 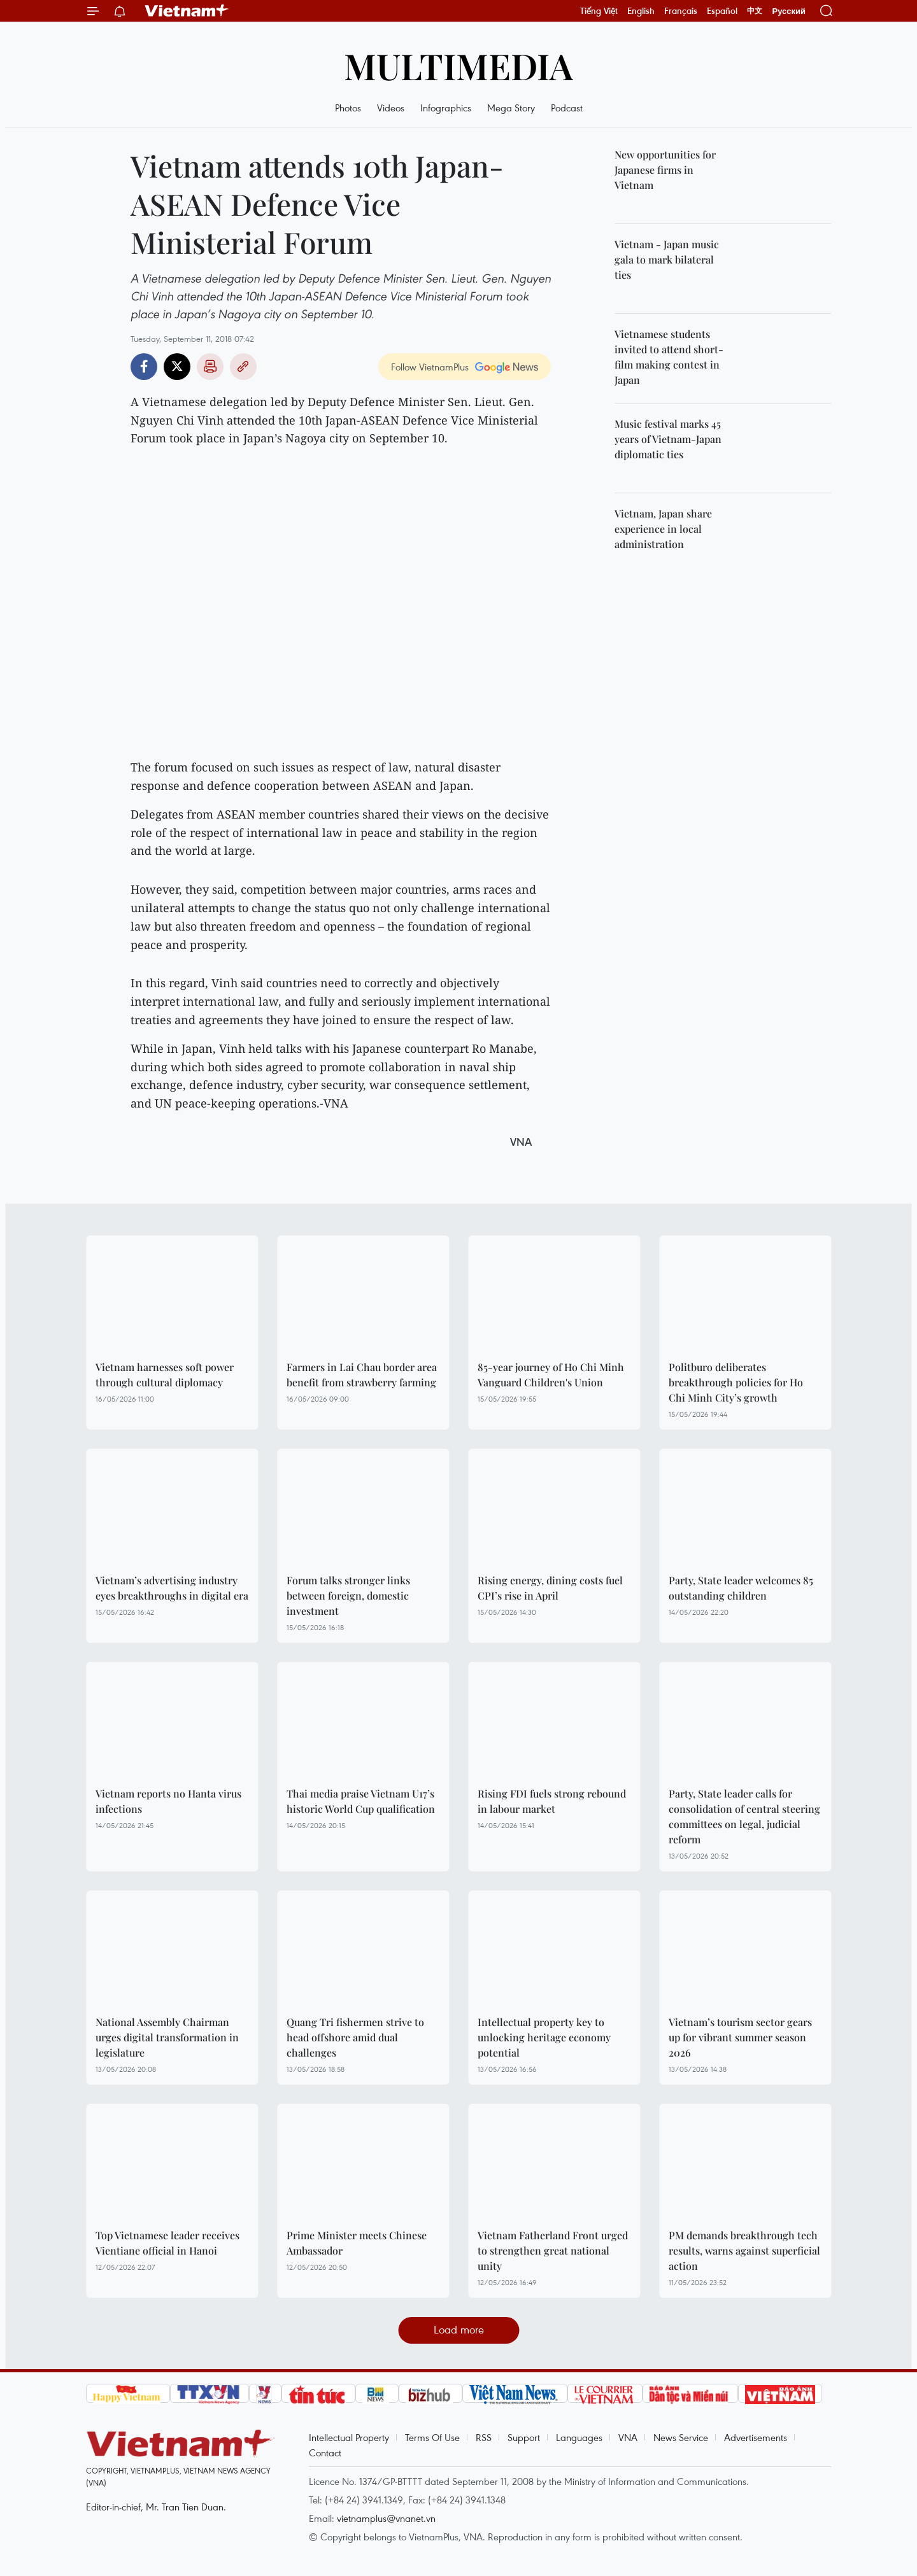 What do you see at coordinates (668, 439) in the screenshot?
I see `Music festival marks 45 years of Vietnam-Japan diplomatic ties` at bounding box center [668, 439].